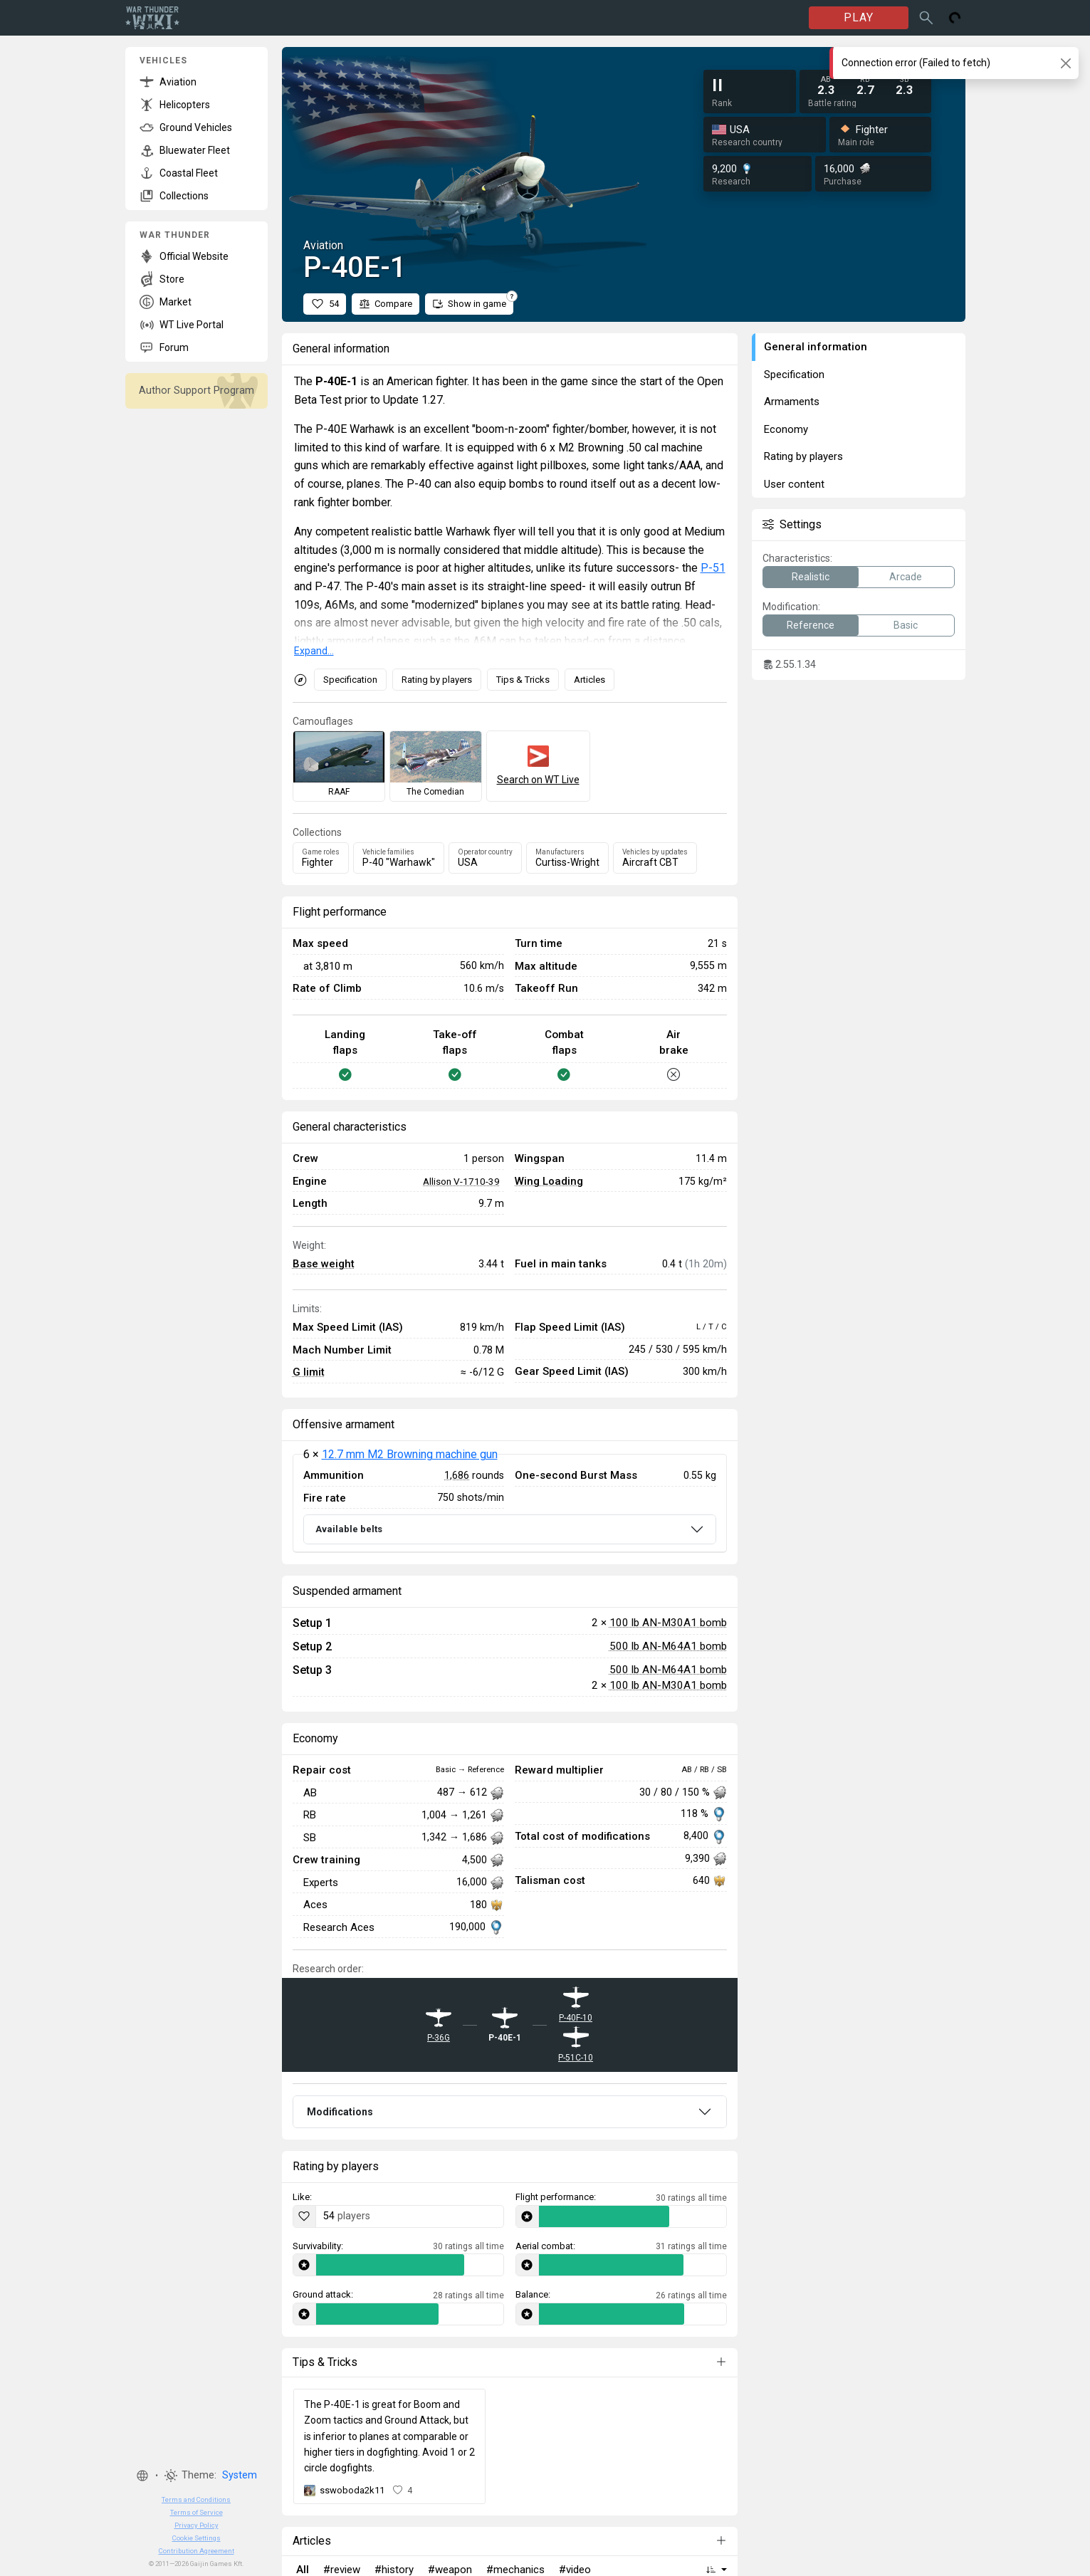  What do you see at coordinates (810, 576) in the screenshot?
I see `Realistic` at bounding box center [810, 576].